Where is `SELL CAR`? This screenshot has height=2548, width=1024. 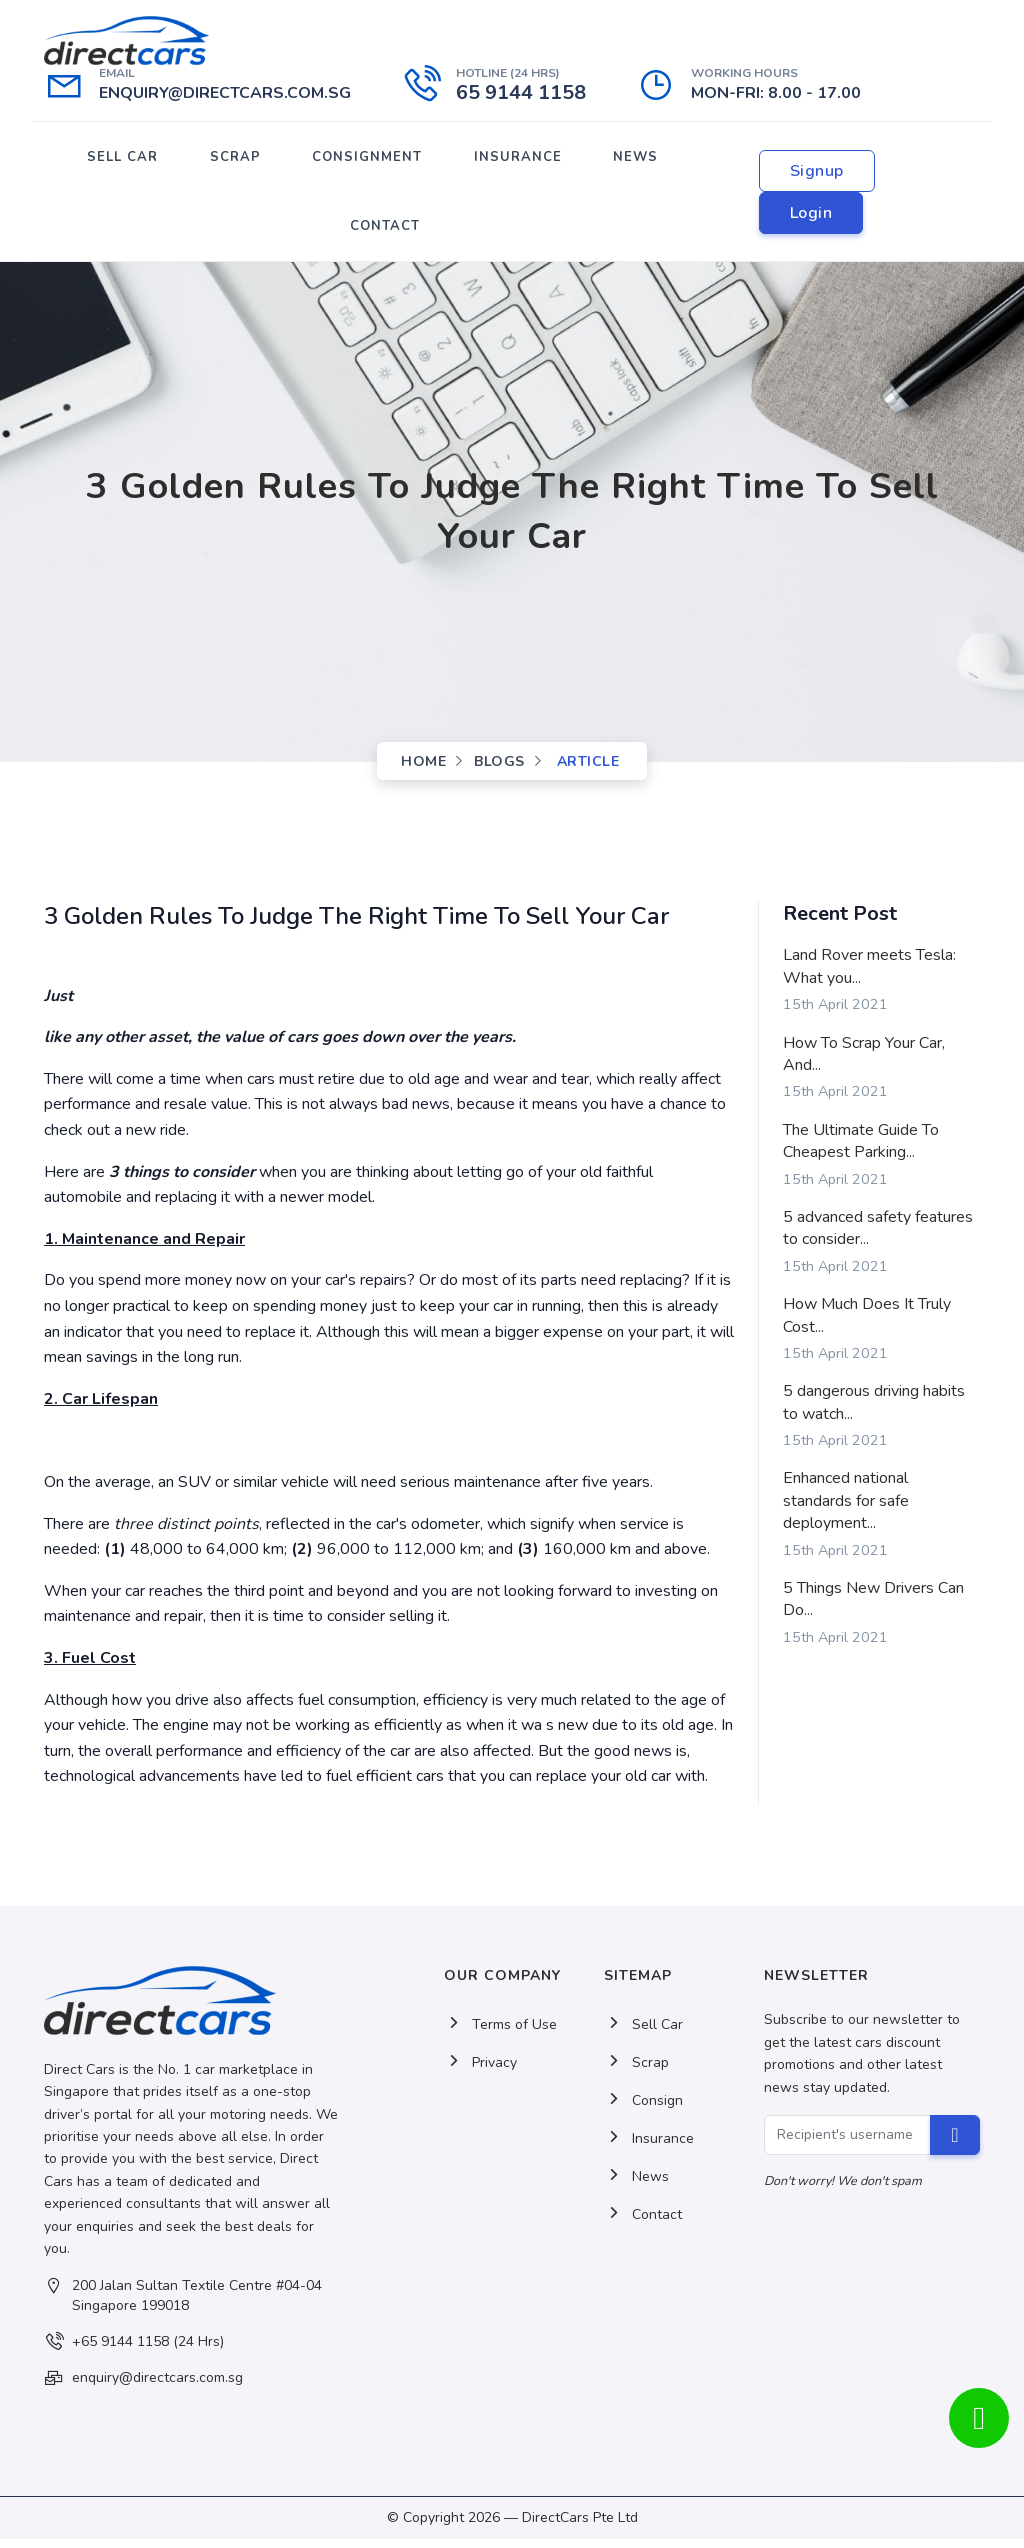 SELL CAR is located at coordinates (125, 159).